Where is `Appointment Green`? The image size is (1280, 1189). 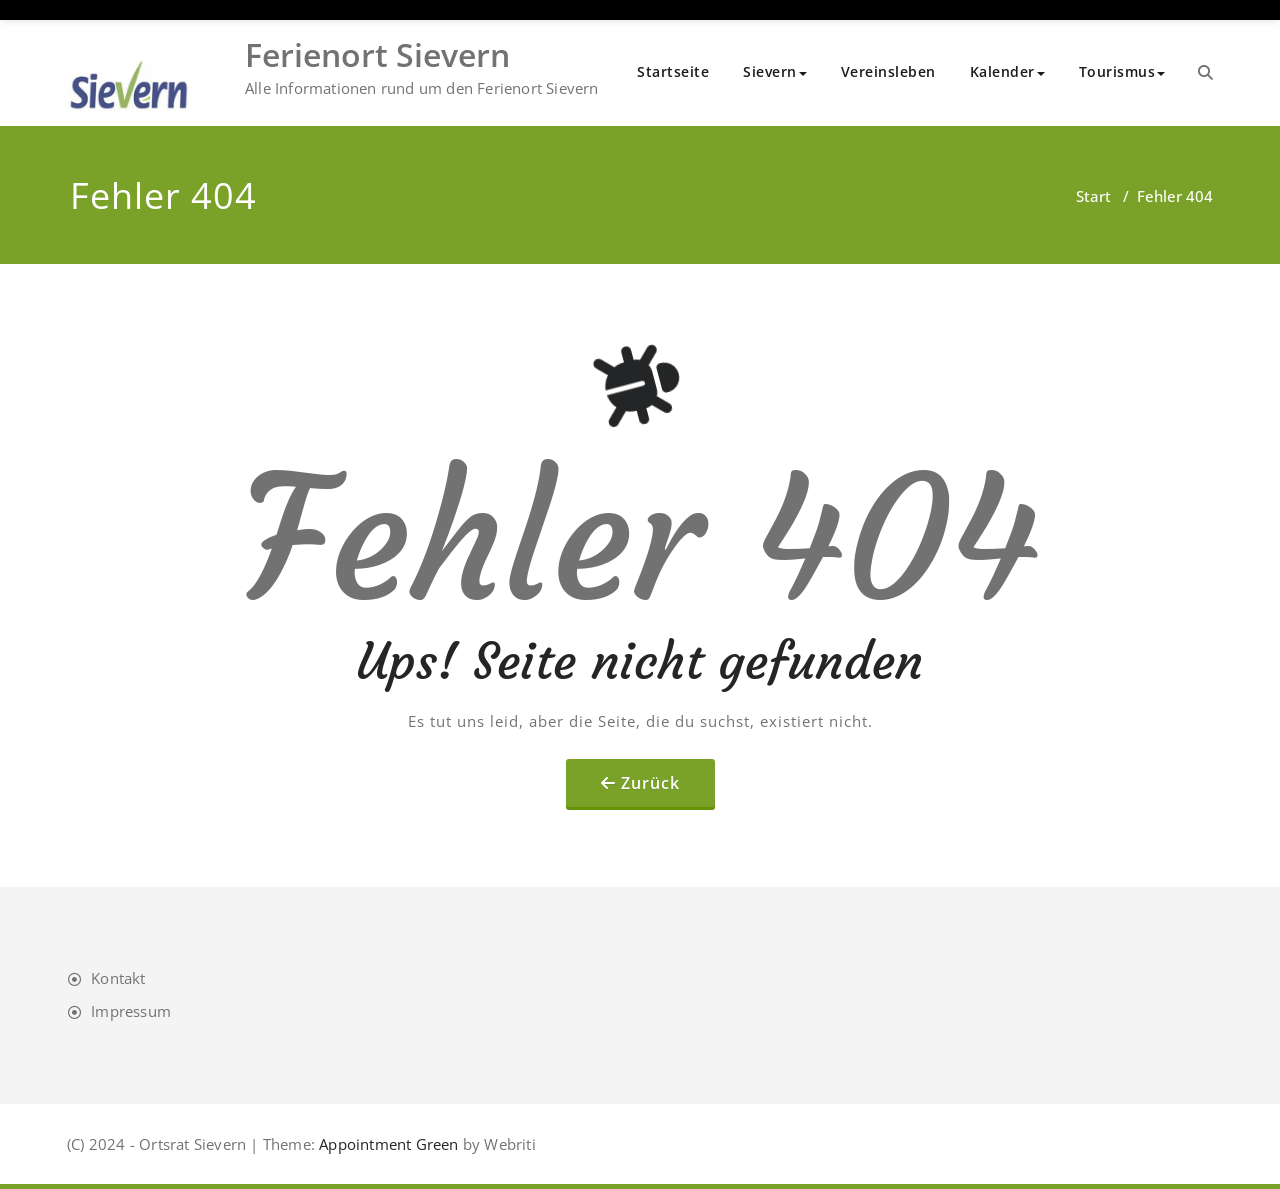
Appointment Green is located at coordinates (387, 1144).